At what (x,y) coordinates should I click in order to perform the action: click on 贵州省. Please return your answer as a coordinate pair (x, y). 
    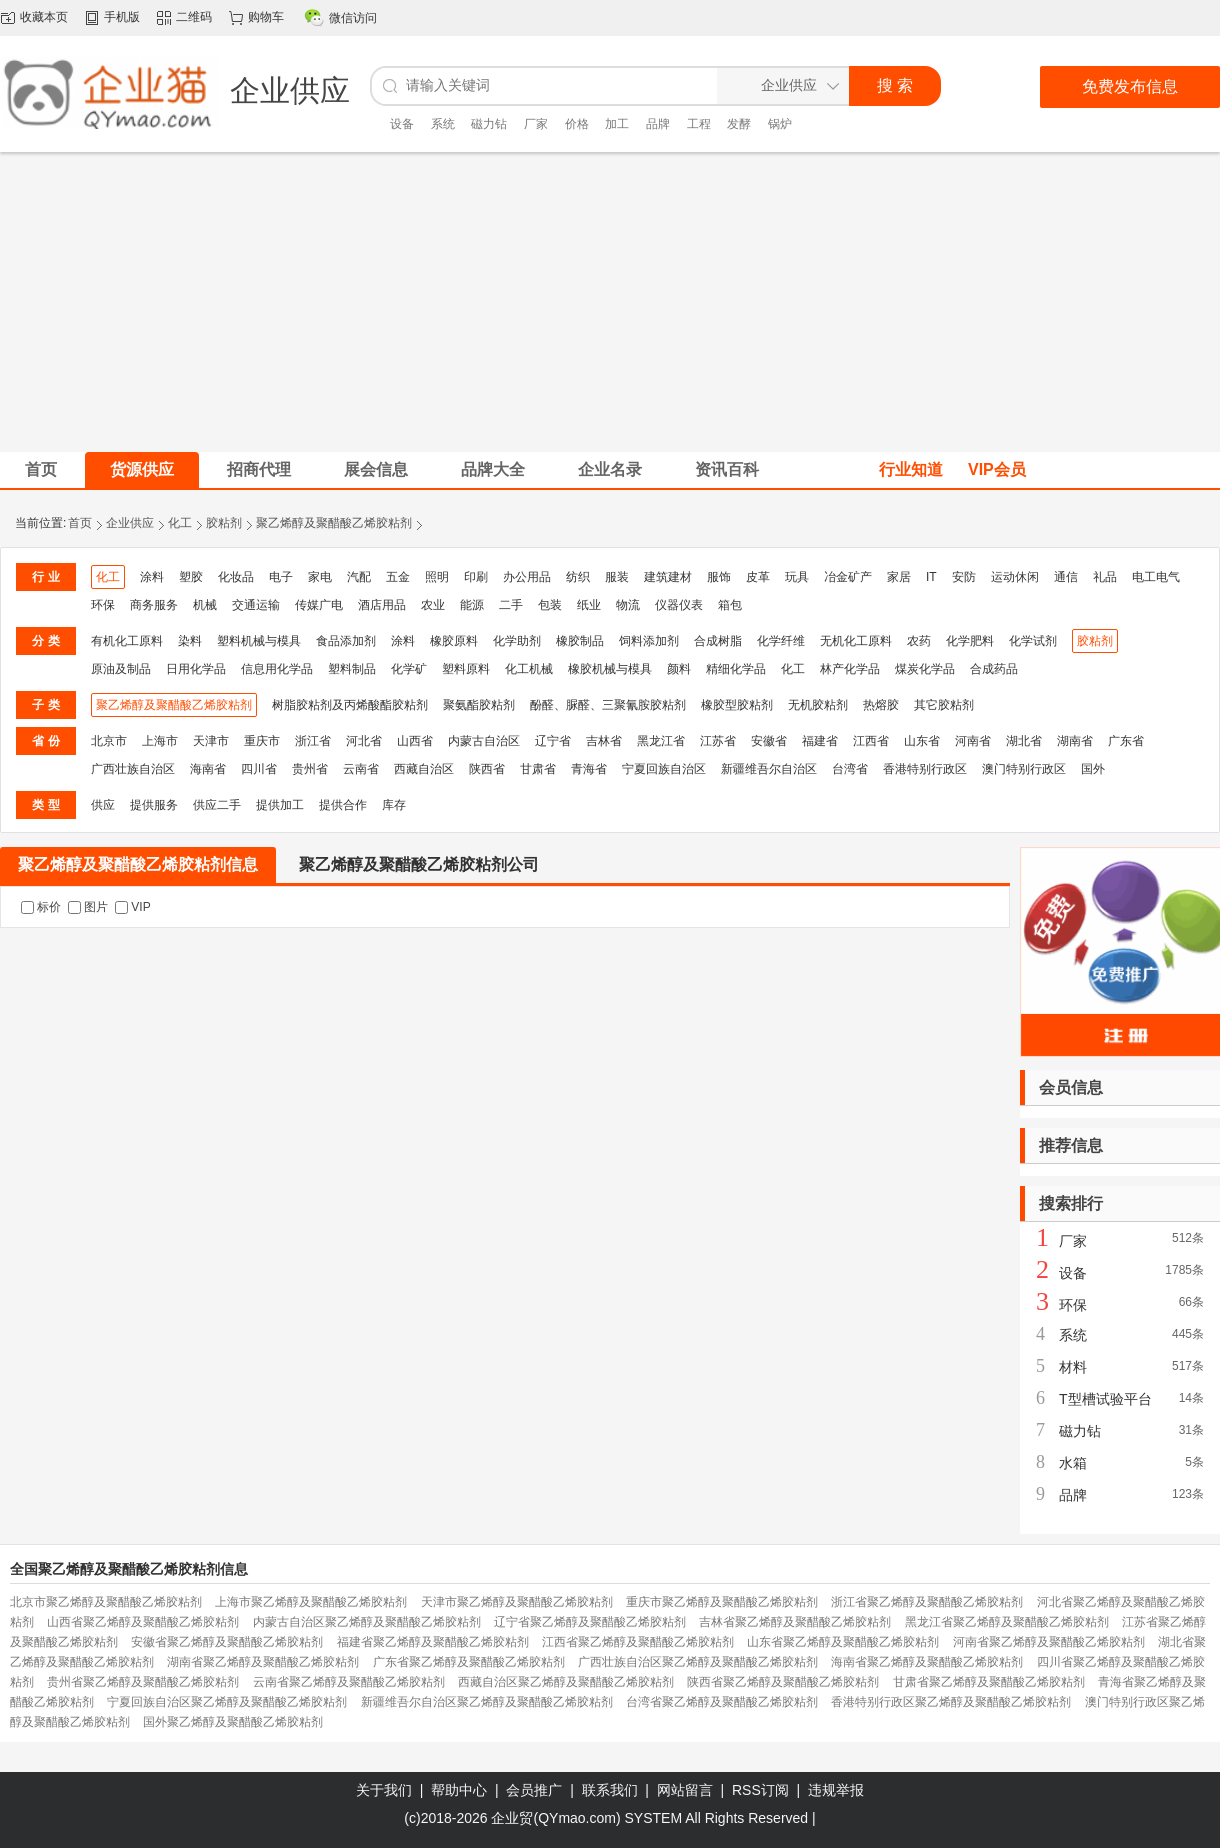
    Looking at the image, I should click on (310, 769).